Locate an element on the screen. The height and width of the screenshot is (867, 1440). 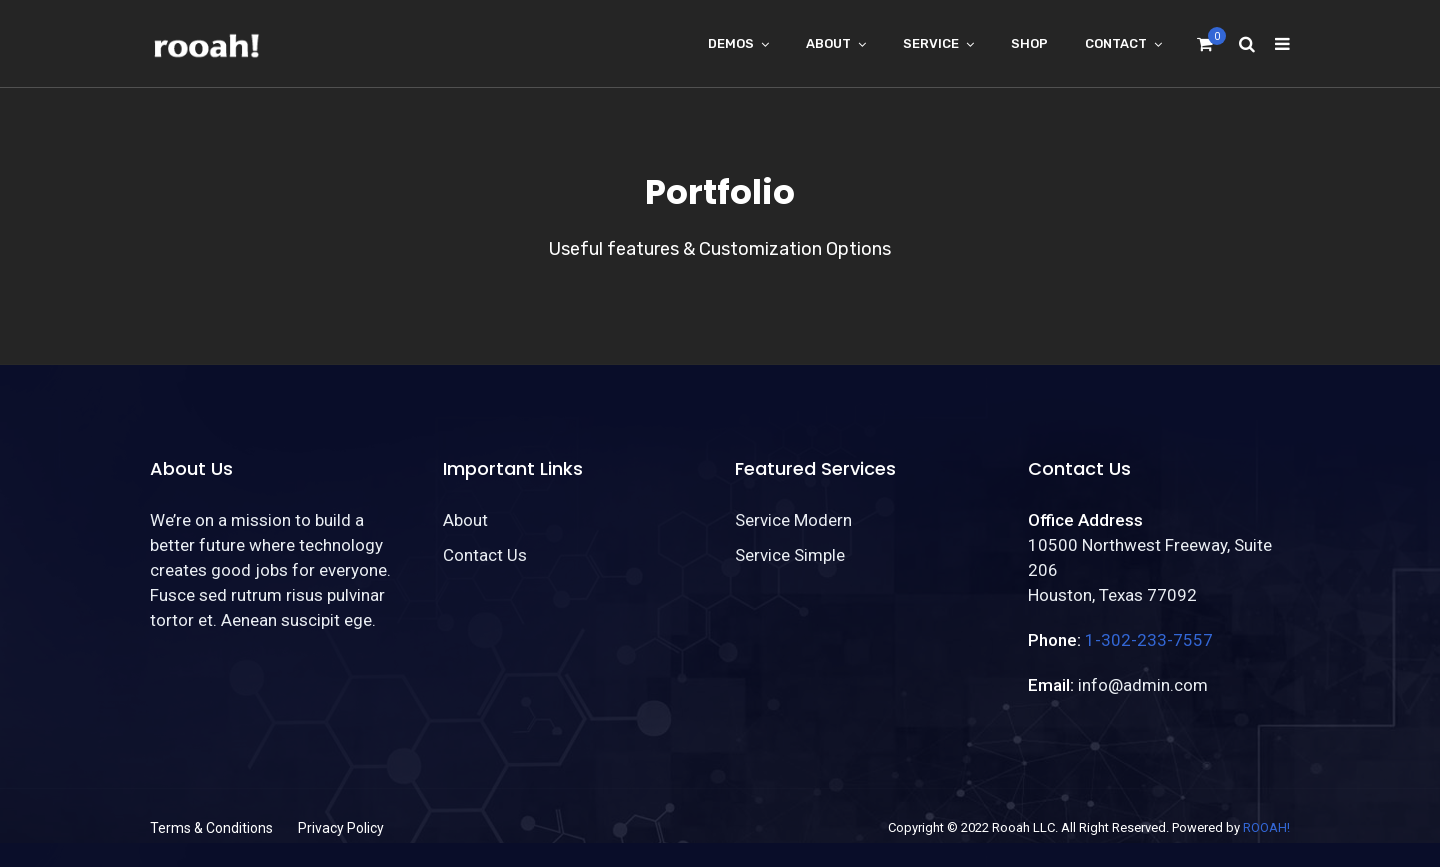
Service is located at coordinates (931, 43).